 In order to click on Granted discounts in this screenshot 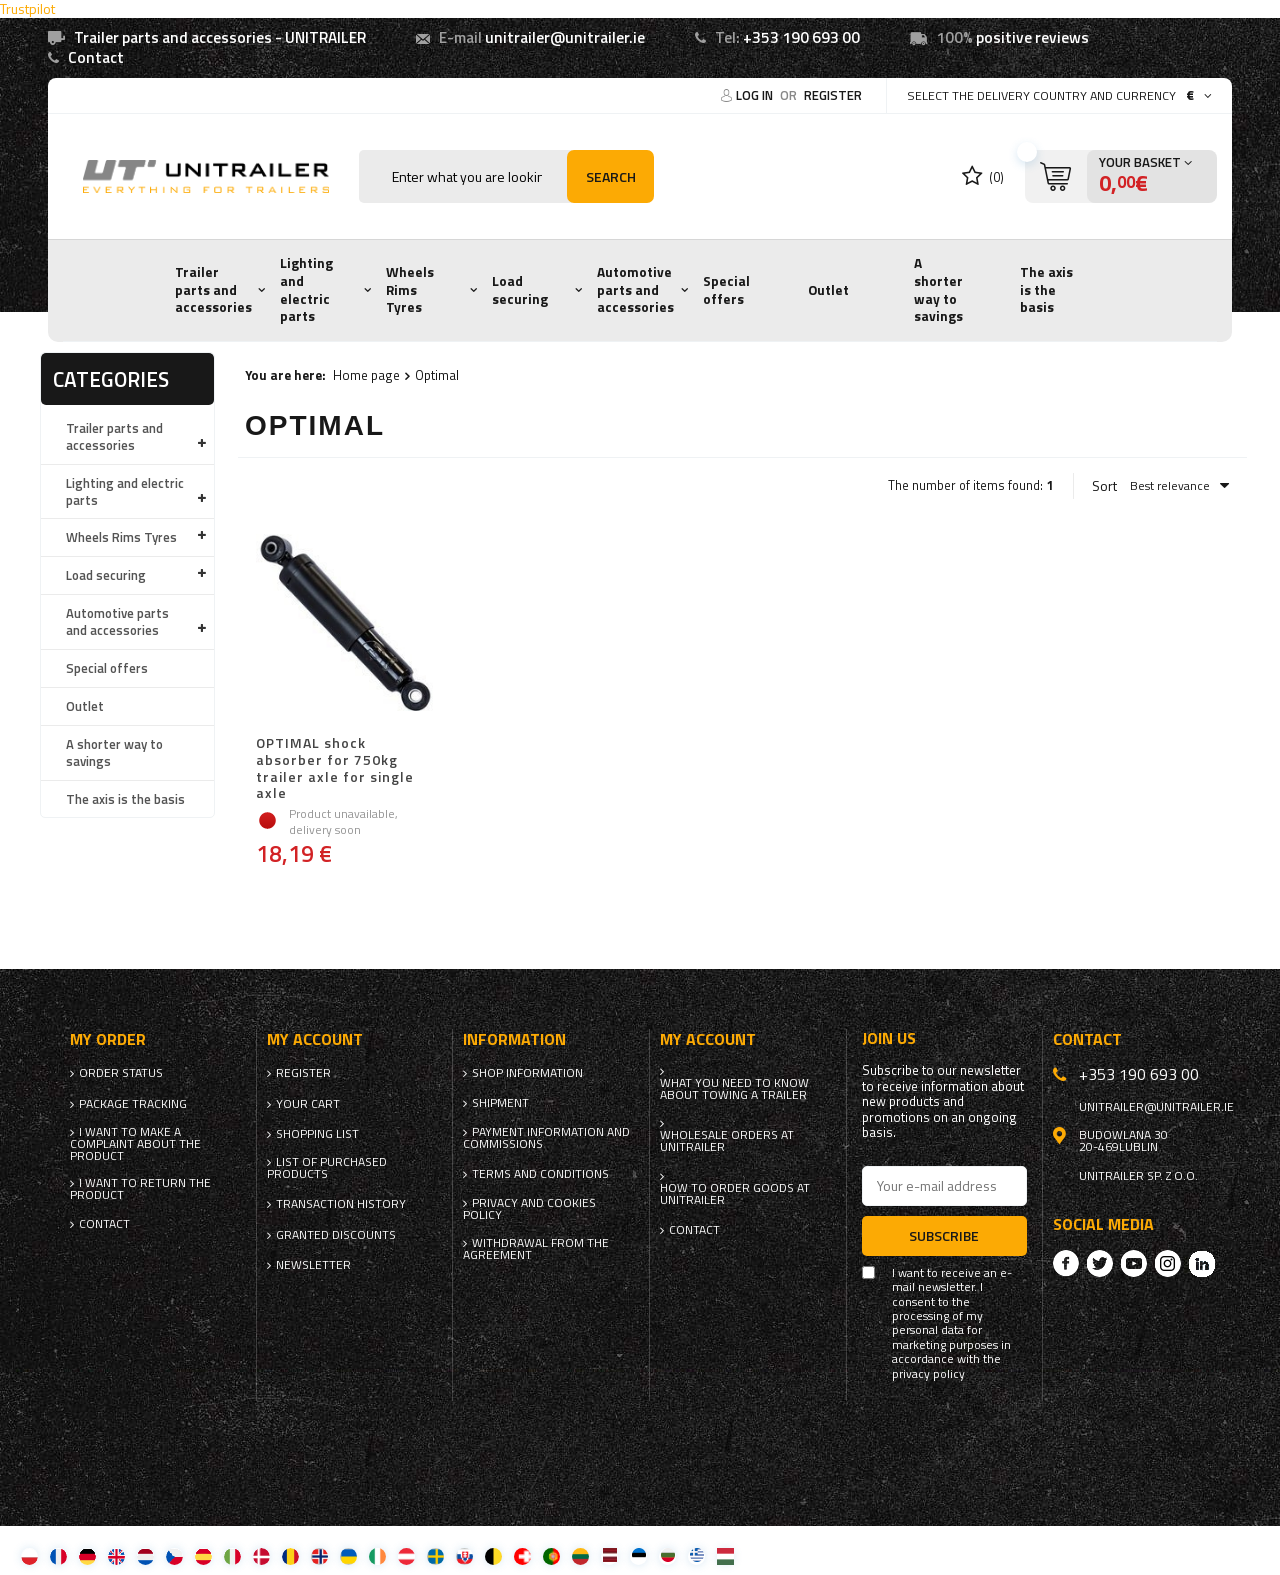, I will do `click(336, 1235)`.